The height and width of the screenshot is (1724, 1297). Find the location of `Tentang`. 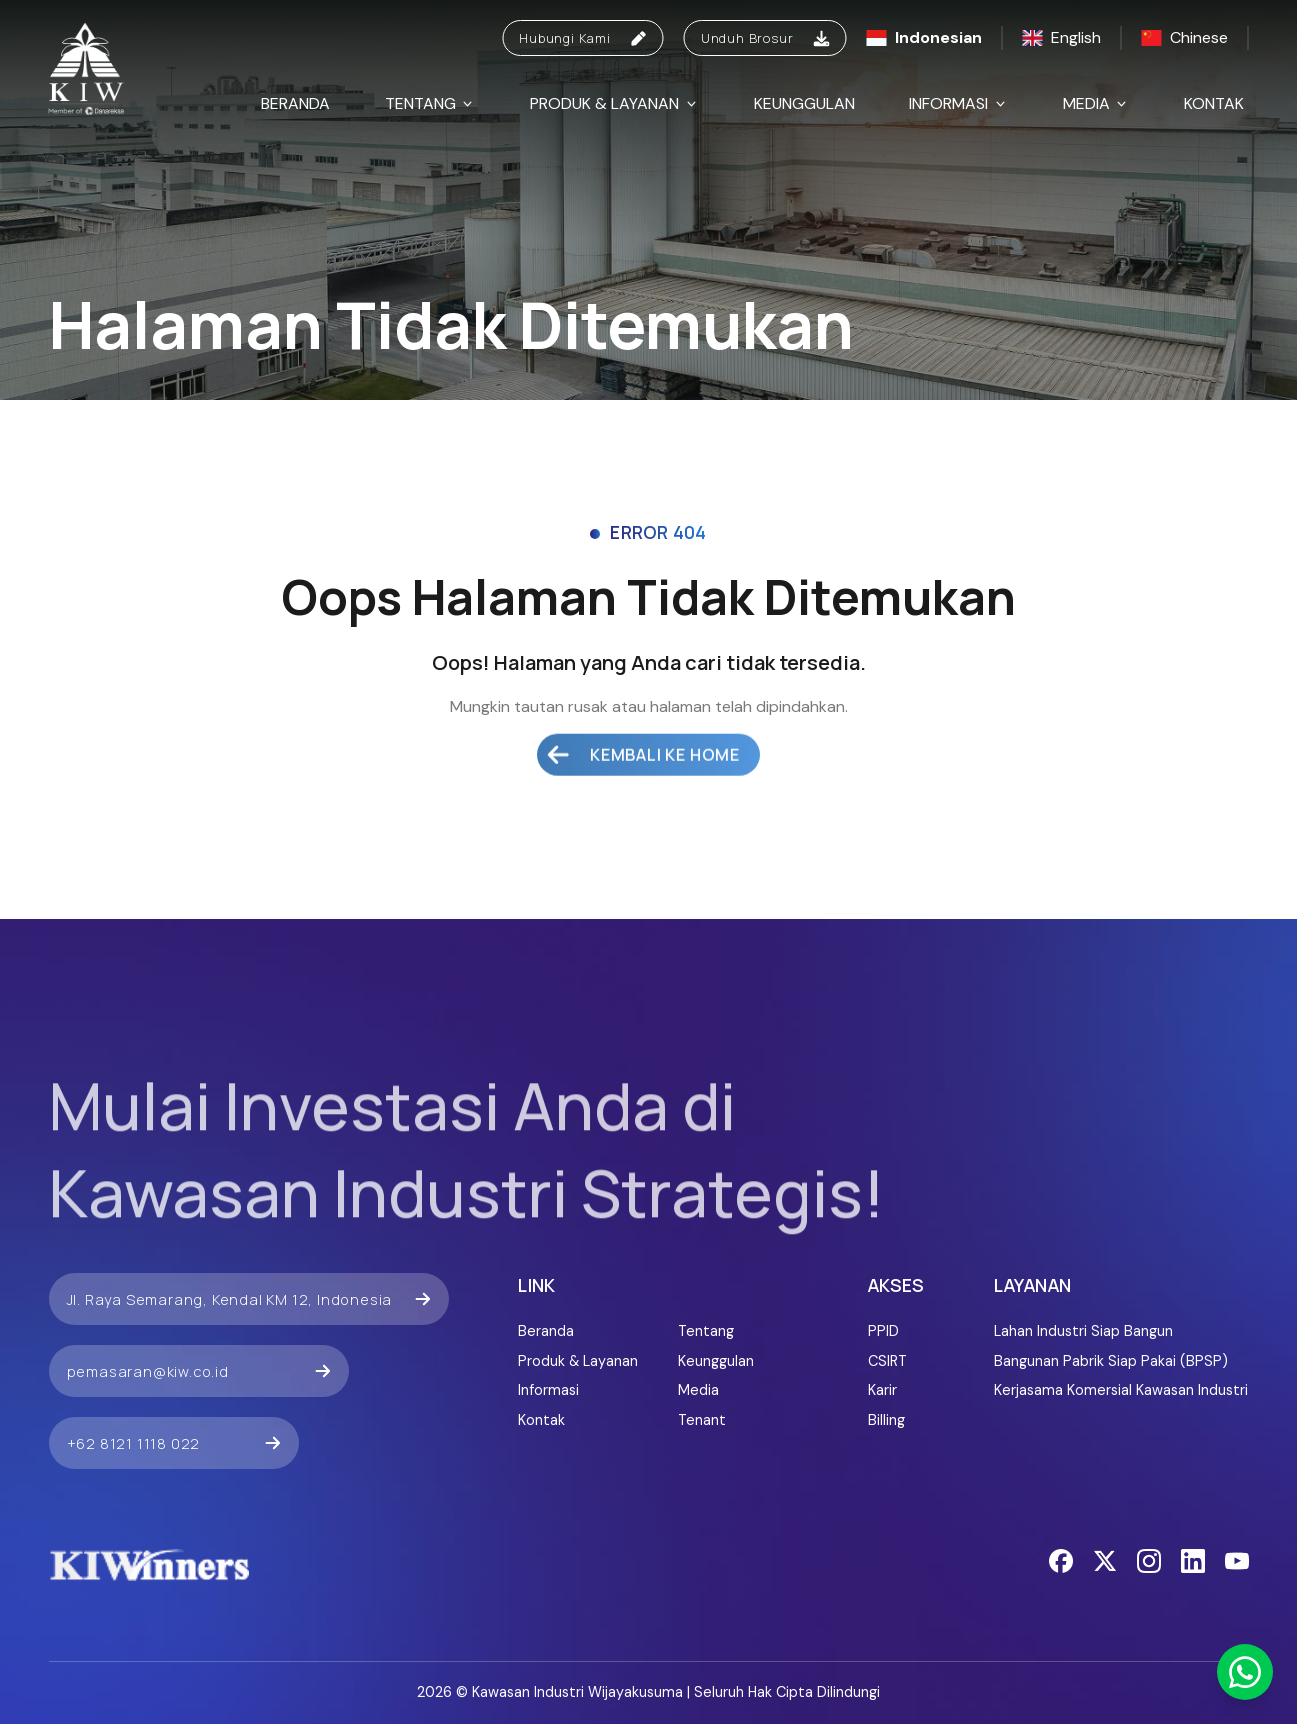

Tentang is located at coordinates (430, 103).